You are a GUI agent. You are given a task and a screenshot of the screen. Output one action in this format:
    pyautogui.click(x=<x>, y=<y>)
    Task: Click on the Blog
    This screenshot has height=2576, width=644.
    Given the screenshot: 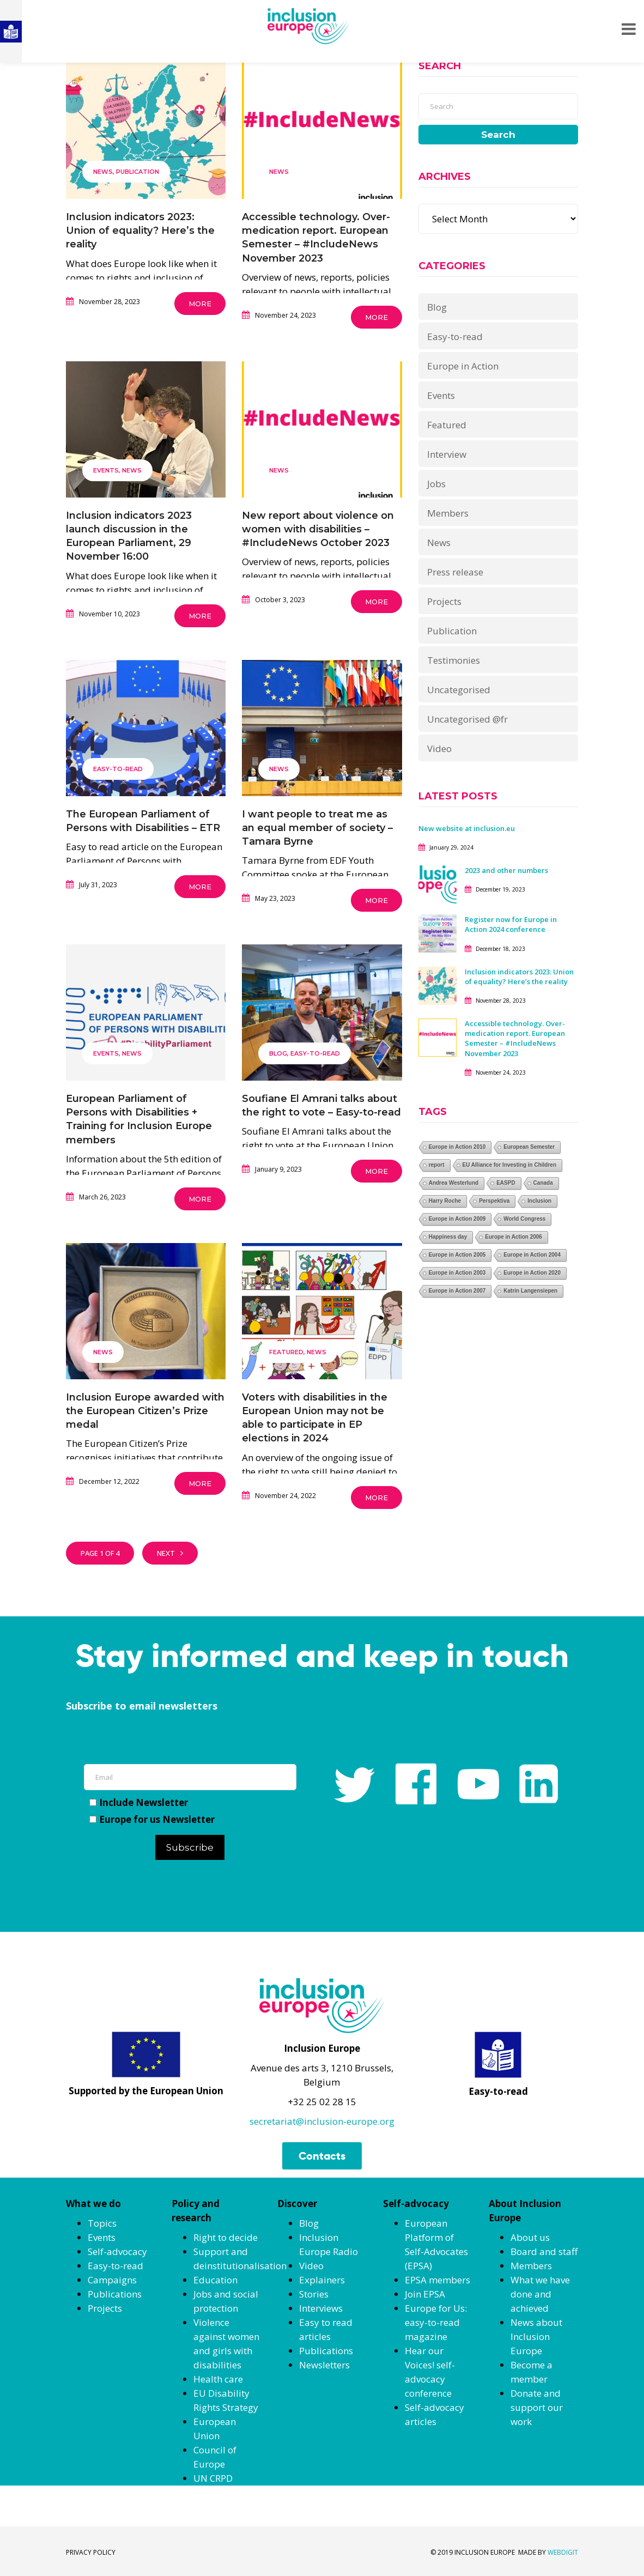 What is the action you would take?
    pyautogui.click(x=278, y=1053)
    